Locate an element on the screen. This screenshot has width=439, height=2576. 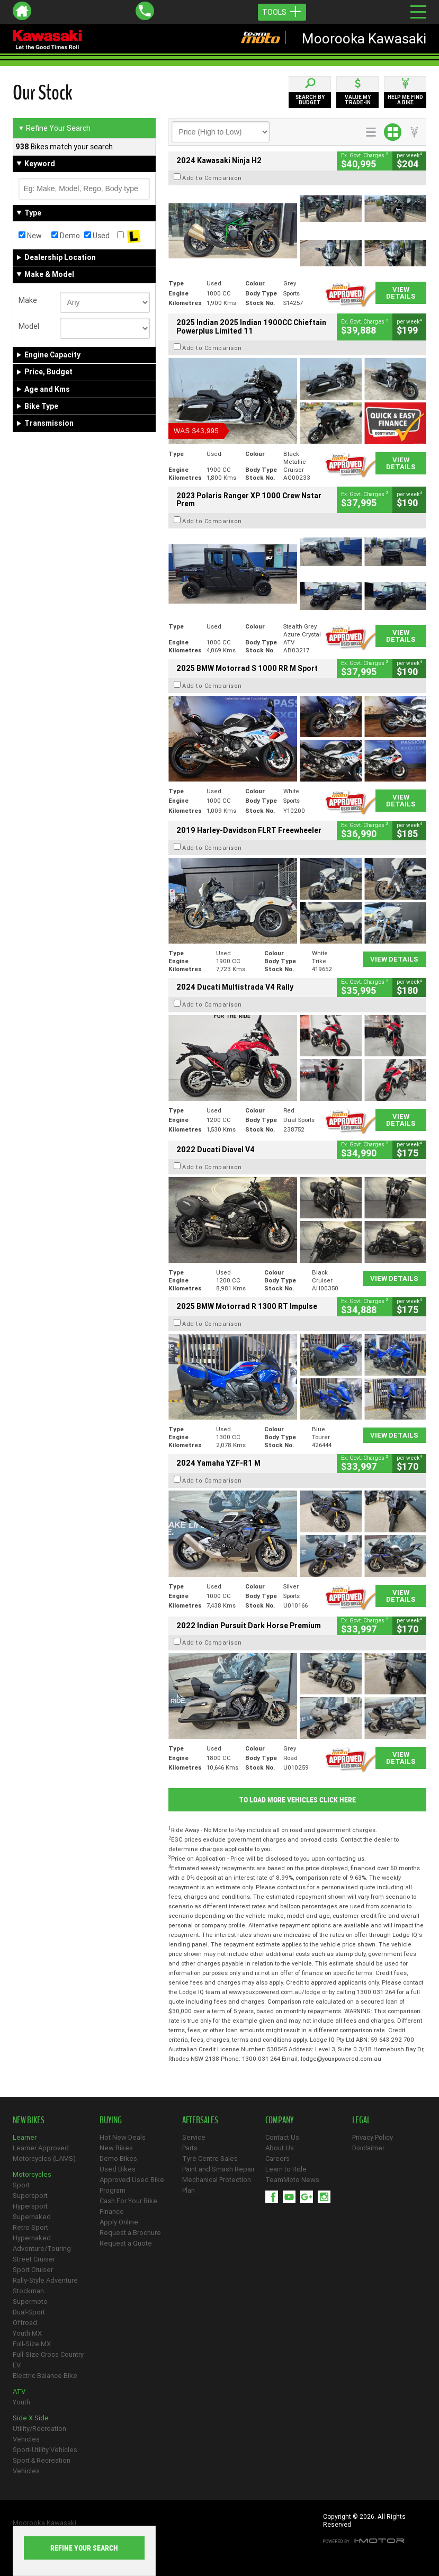
Learner is located at coordinates (25, 2137).